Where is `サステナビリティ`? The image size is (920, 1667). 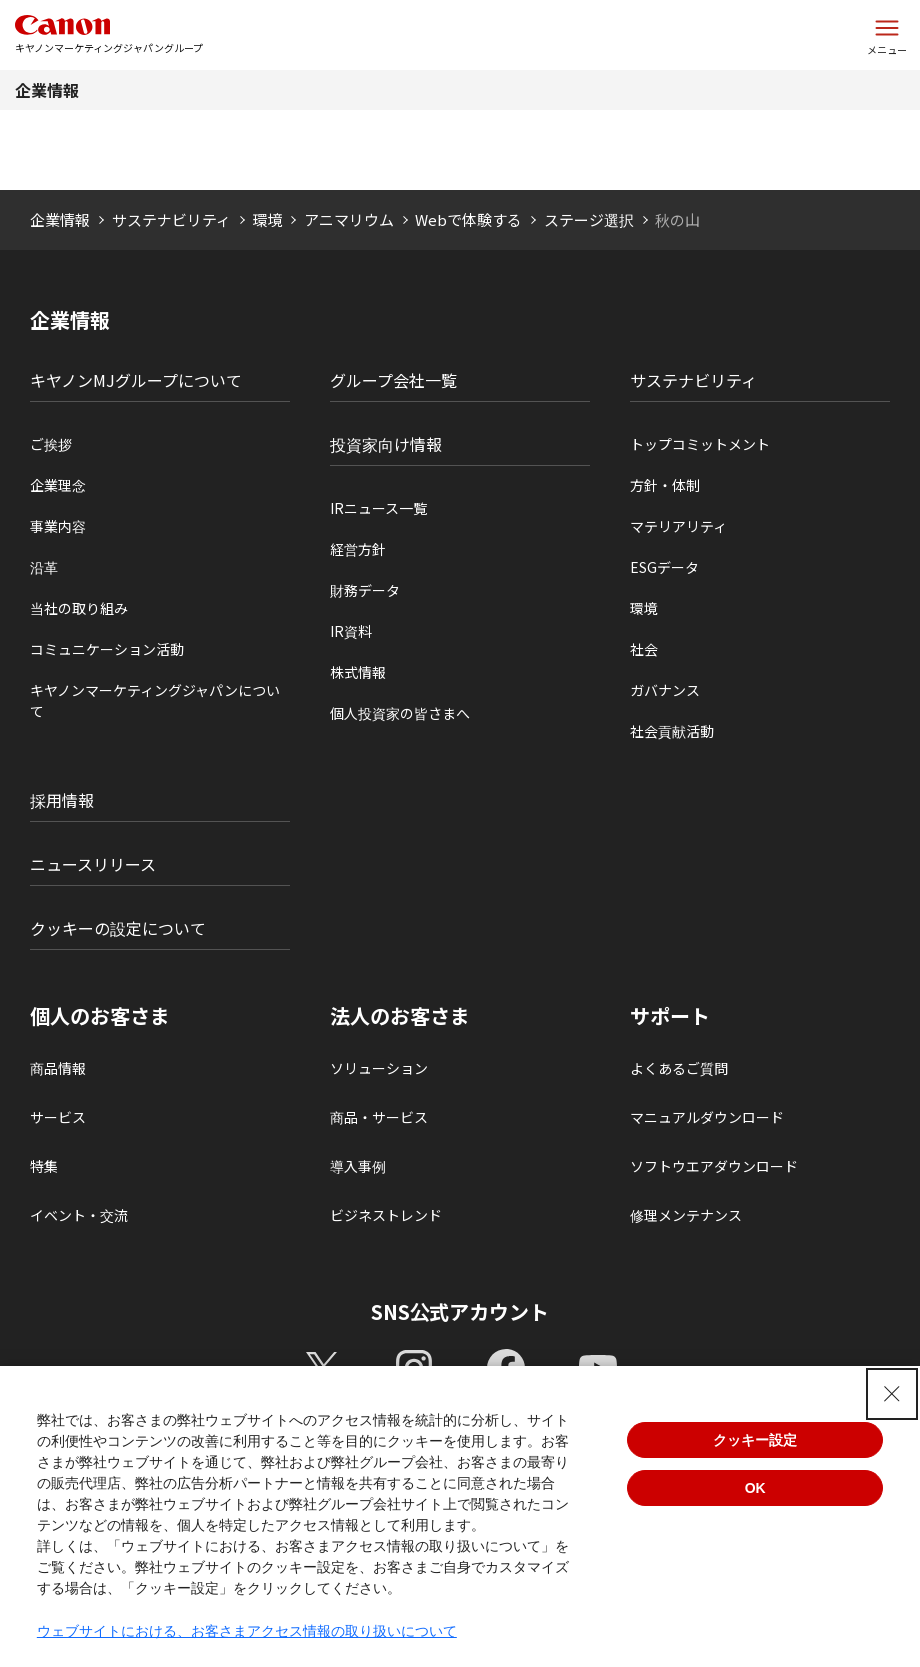 サステナビリティ is located at coordinates (171, 219).